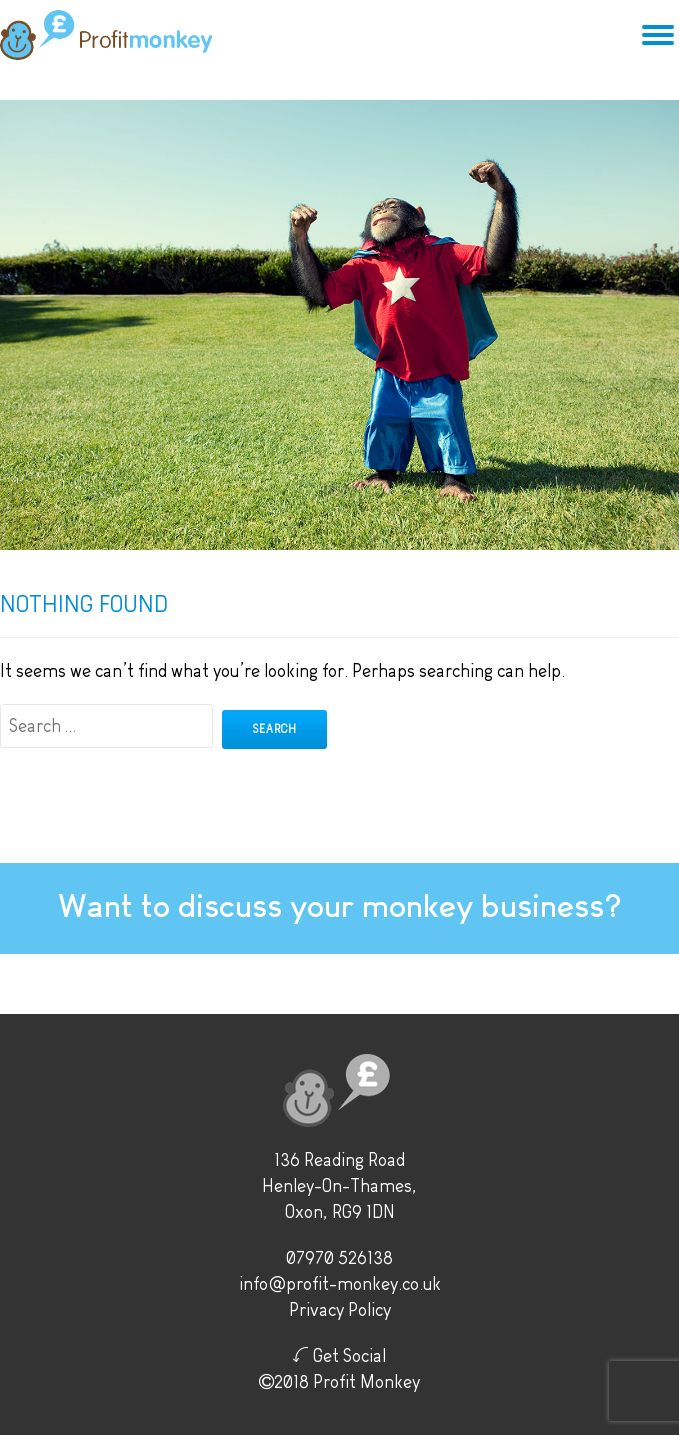  What do you see at coordinates (339, 906) in the screenshot?
I see `Want to discuss your monkey business?` at bounding box center [339, 906].